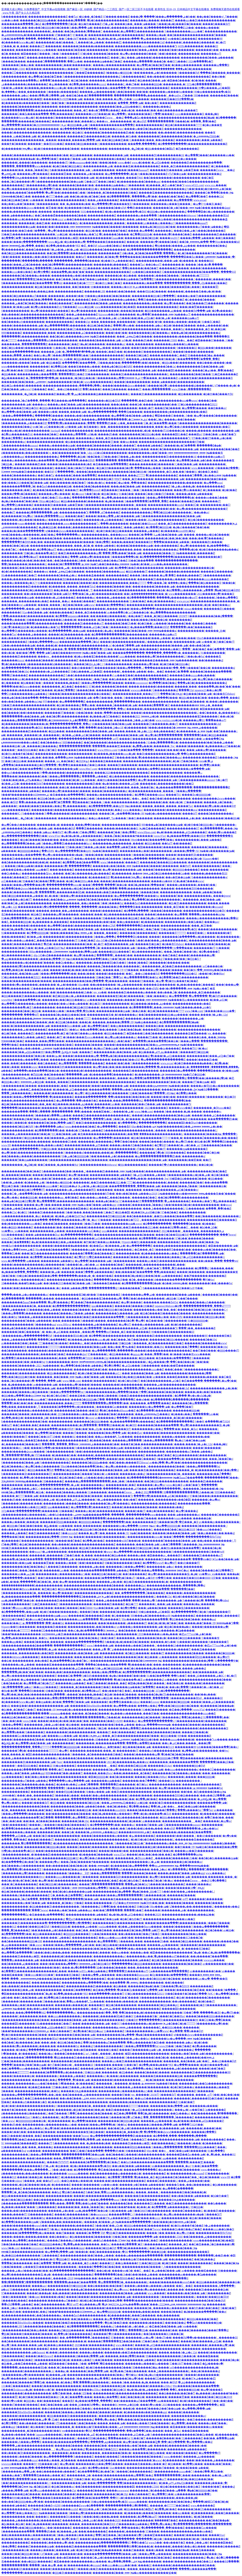 This screenshot has height=2576, width=242. What do you see at coordinates (204, 173) in the screenshot?
I see `������������վ` at bounding box center [204, 173].